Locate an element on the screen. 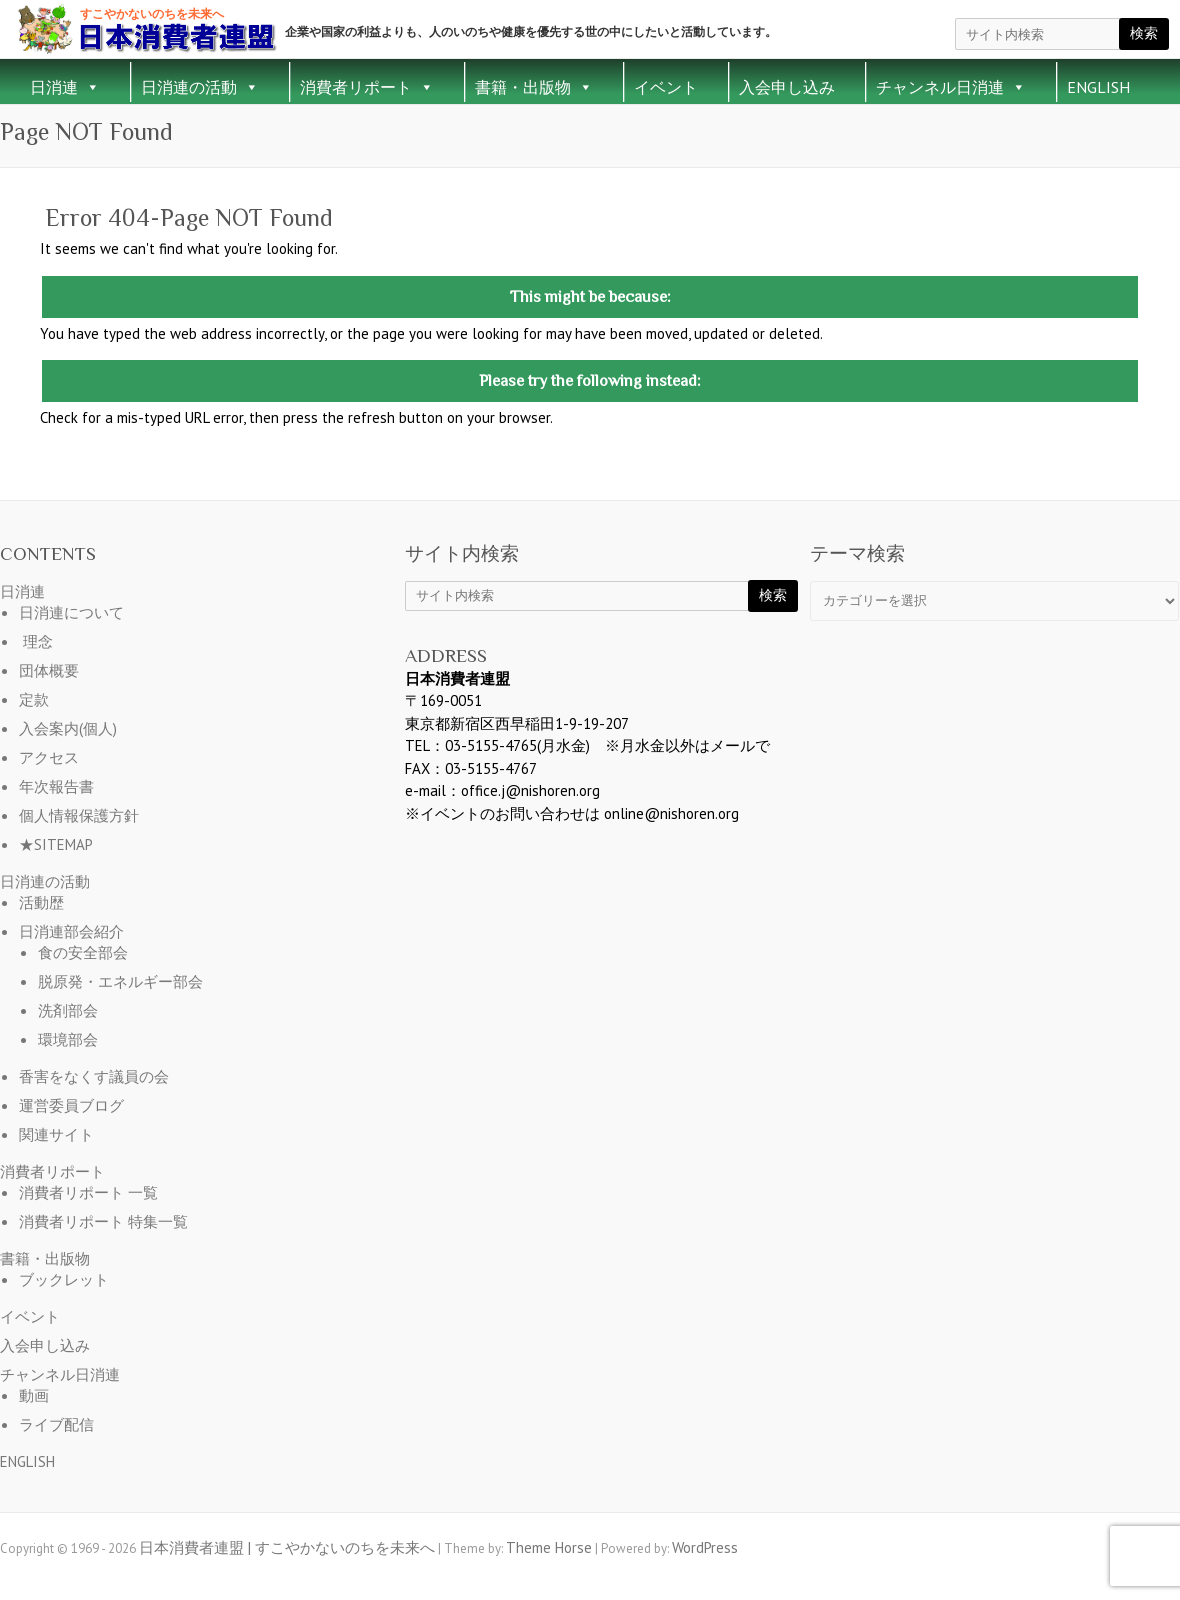 The height and width of the screenshot is (1600, 1180). 香害をなくす議員の会 is located at coordinates (94, 1076).